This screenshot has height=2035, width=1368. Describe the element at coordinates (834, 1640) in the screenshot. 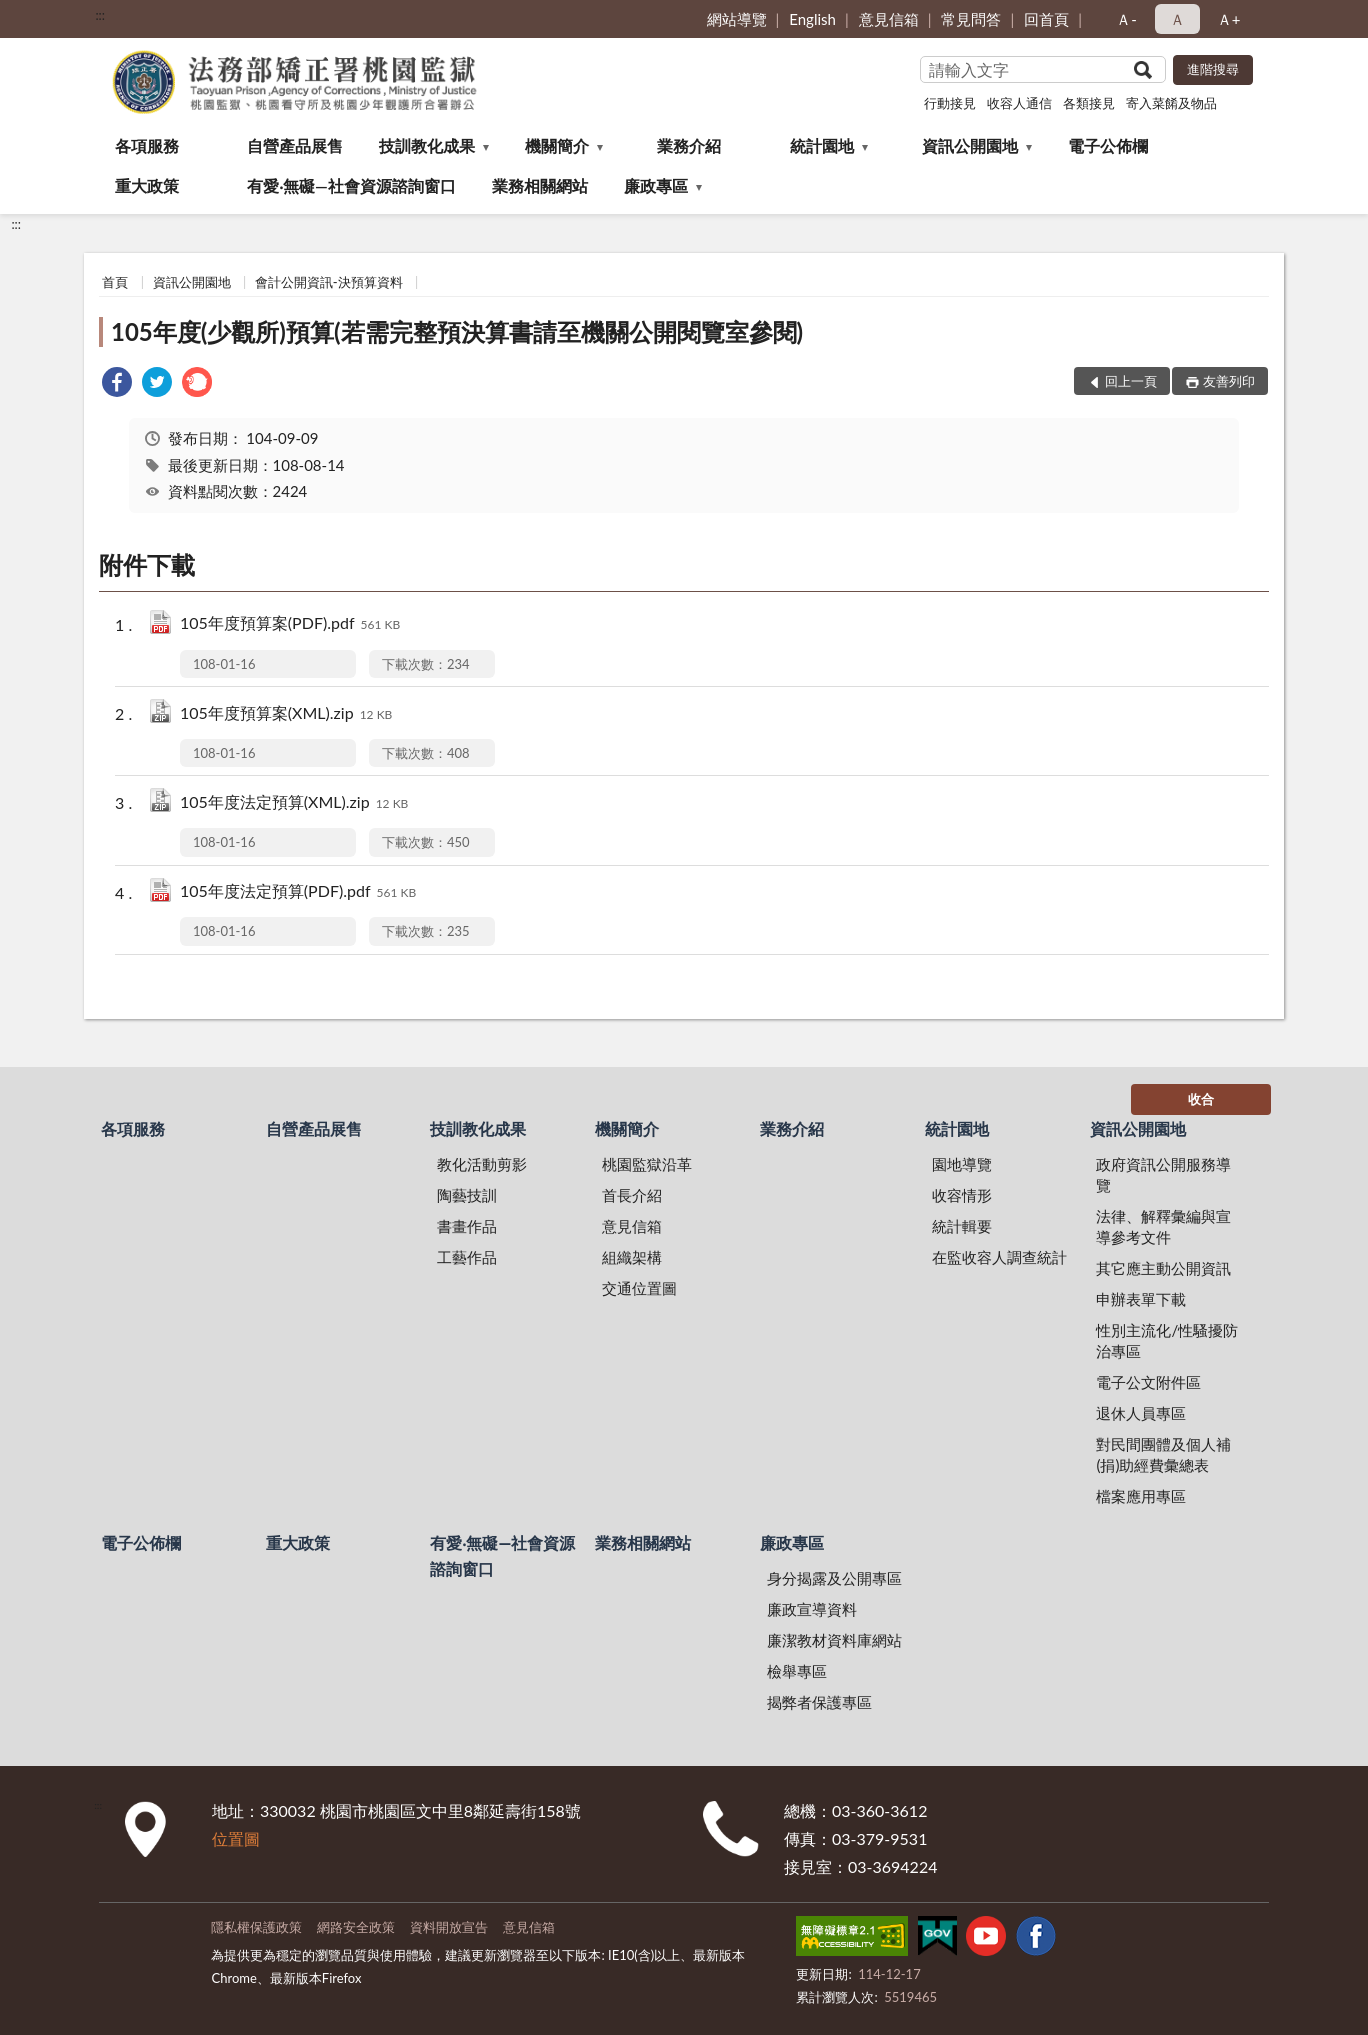

I see `廉潔教材資料庫網站` at that location.